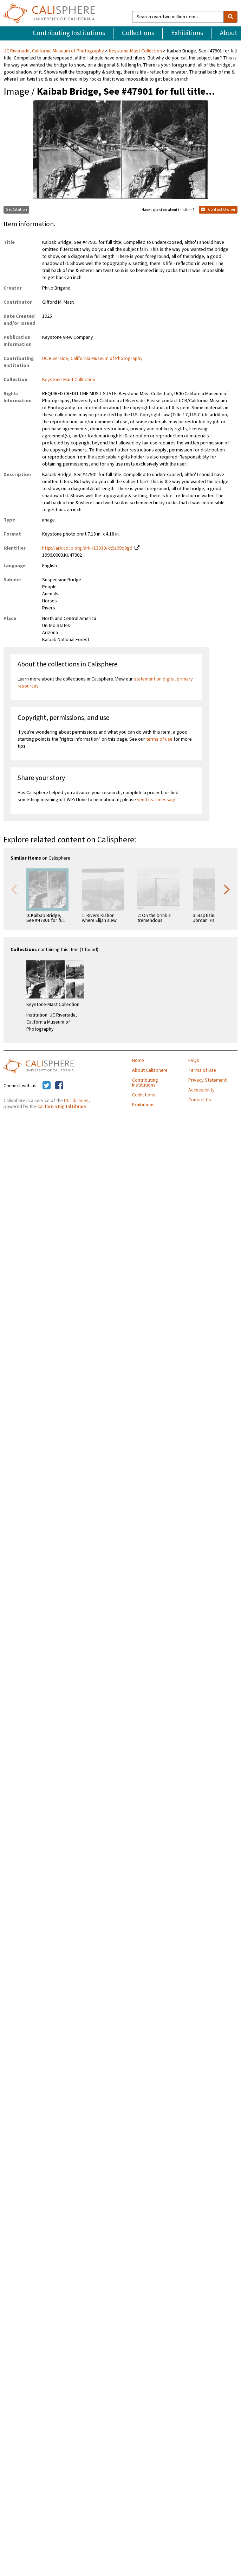 The image size is (241, 2576). What do you see at coordinates (218, 210) in the screenshot?
I see `Contact Owner` at bounding box center [218, 210].